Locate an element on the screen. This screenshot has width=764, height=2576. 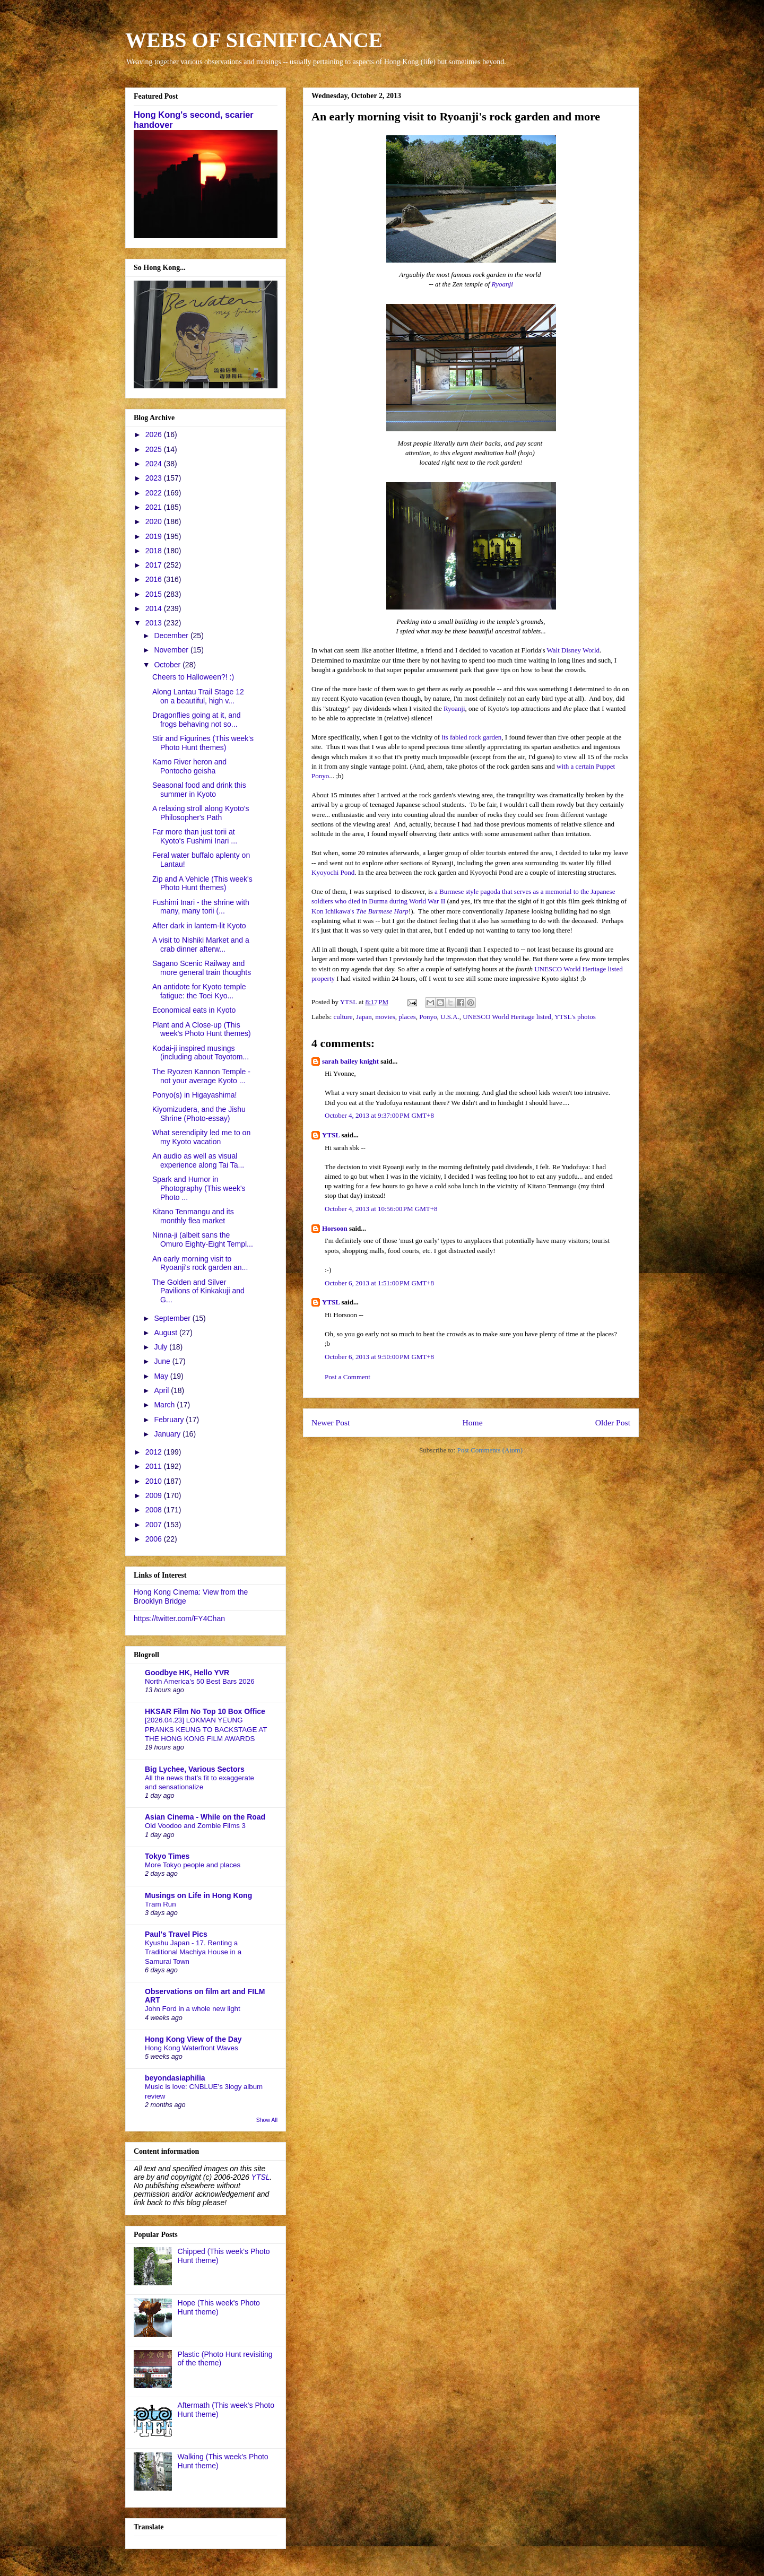
2020 is located at coordinates (154, 521).